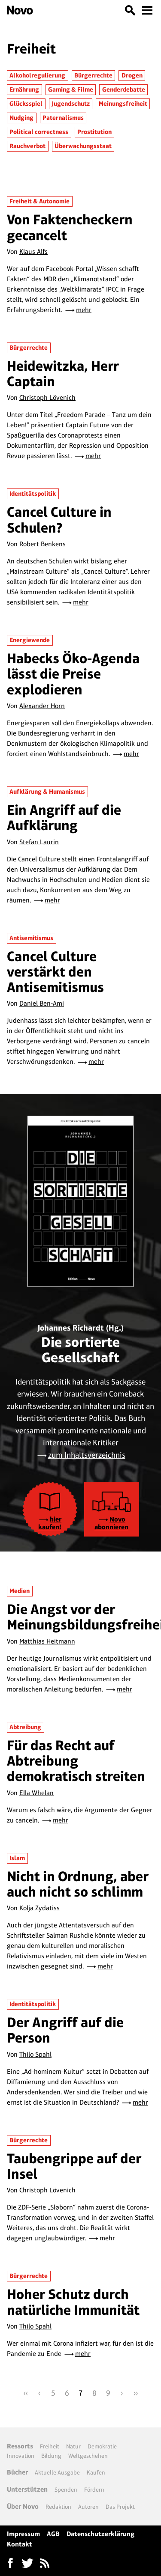 The width and height of the screenshot is (161, 2576). What do you see at coordinates (58, 2506) in the screenshot?
I see `Redaktion` at bounding box center [58, 2506].